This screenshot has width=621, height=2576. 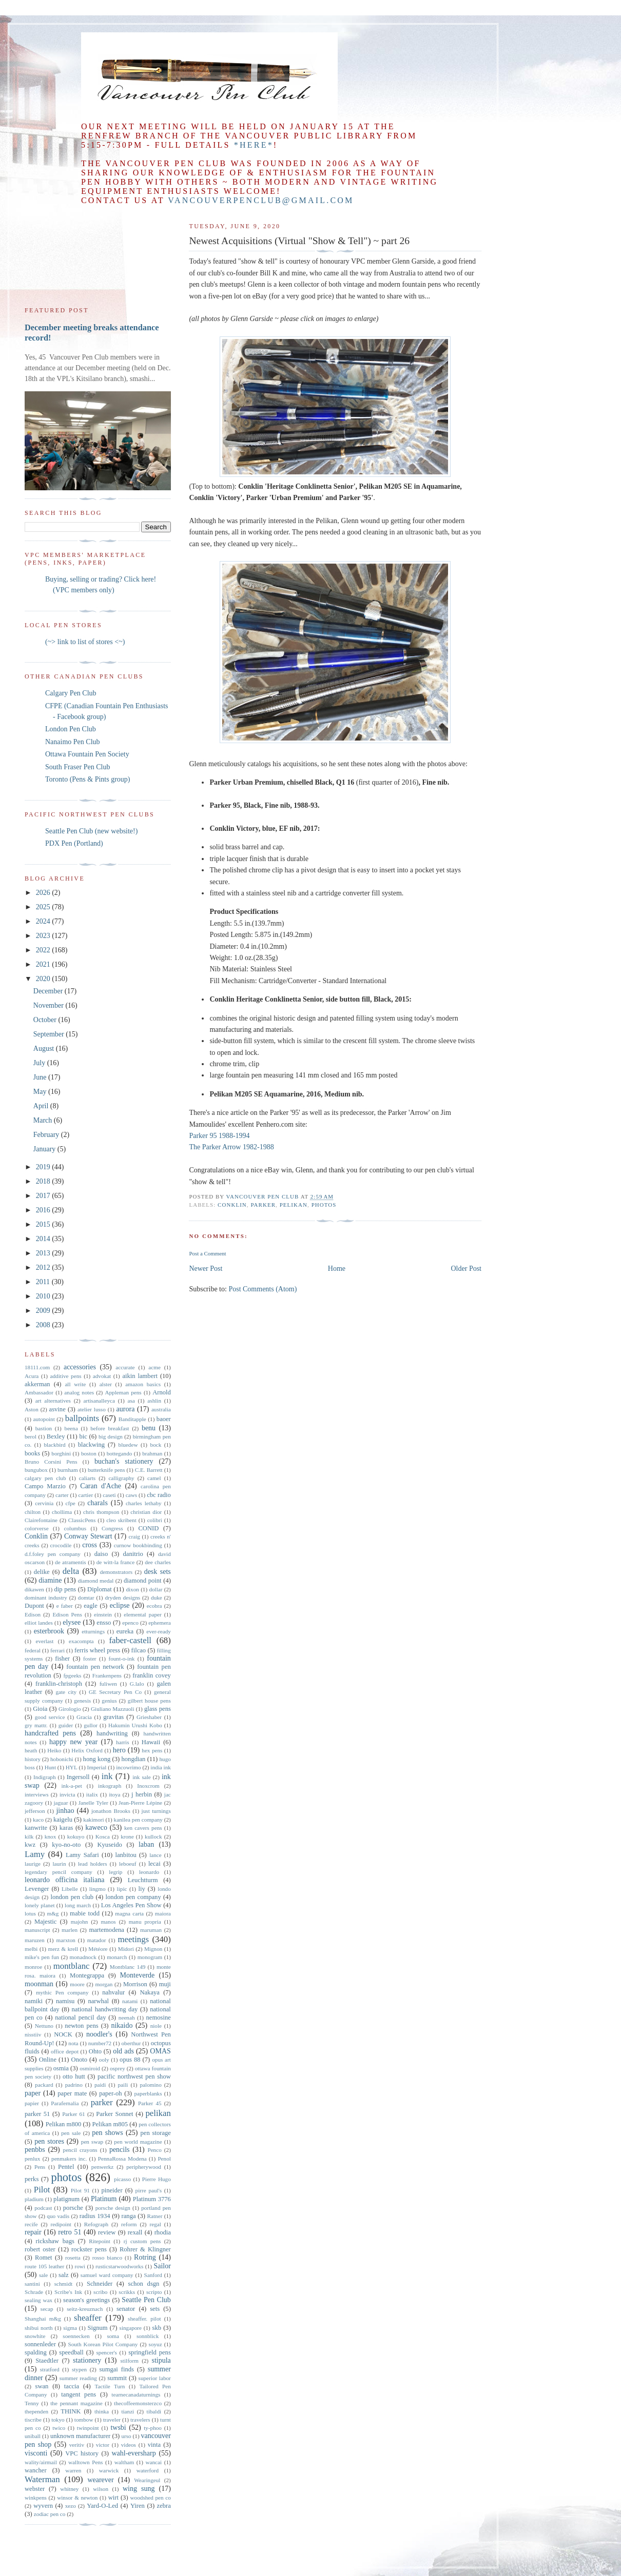 What do you see at coordinates (122, 2158) in the screenshot?
I see `PennaRossa Modena` at bounding box center [122, 2158].